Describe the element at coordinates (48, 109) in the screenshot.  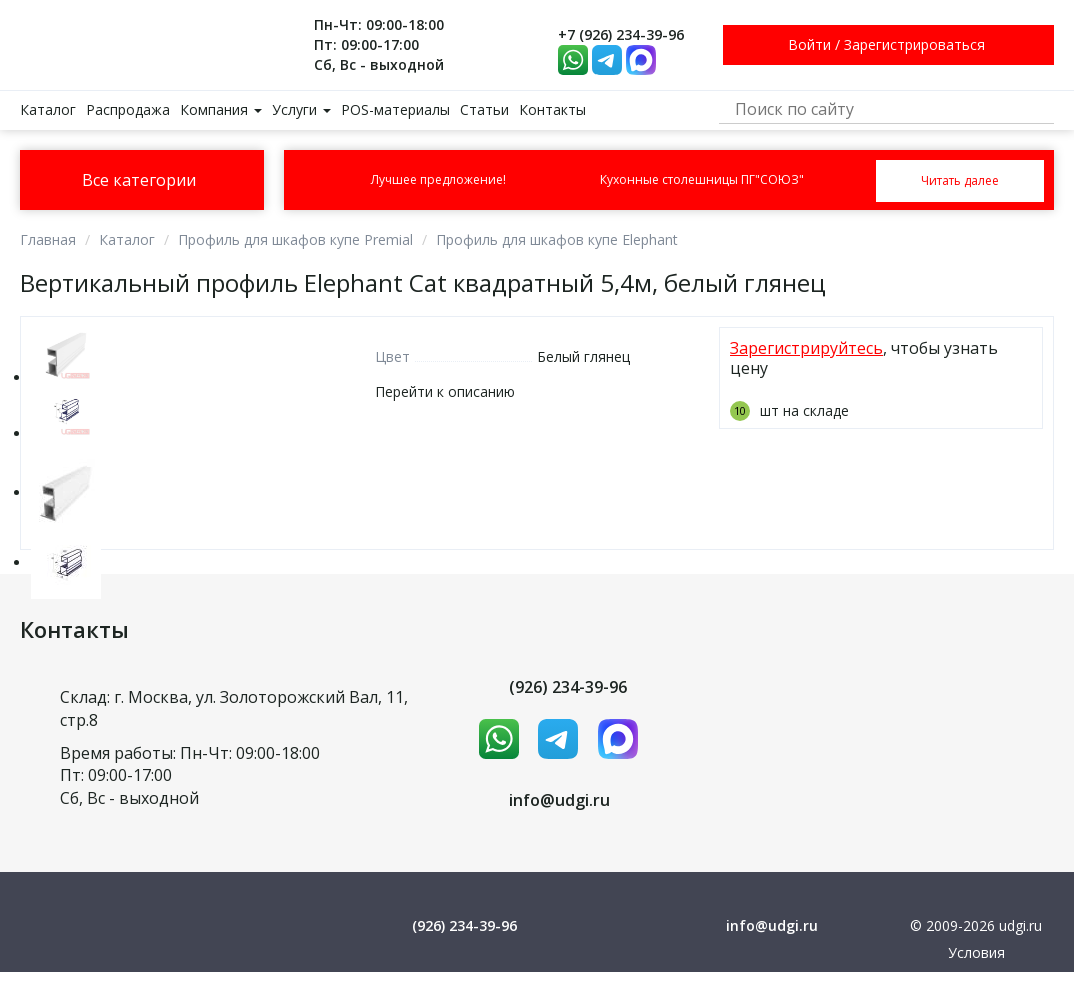
I see `Каталог` at that location.